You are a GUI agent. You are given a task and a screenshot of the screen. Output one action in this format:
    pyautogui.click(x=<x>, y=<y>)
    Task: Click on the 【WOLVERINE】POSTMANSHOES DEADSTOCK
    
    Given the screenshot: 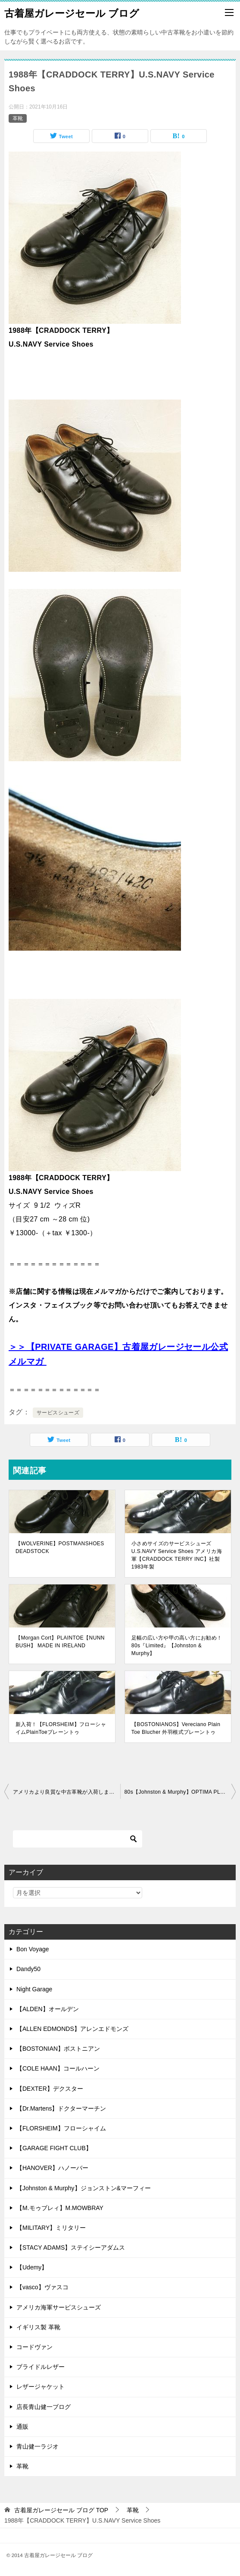 What is the action you would take?
    pyautogui.click(x=60, y=1547)
    